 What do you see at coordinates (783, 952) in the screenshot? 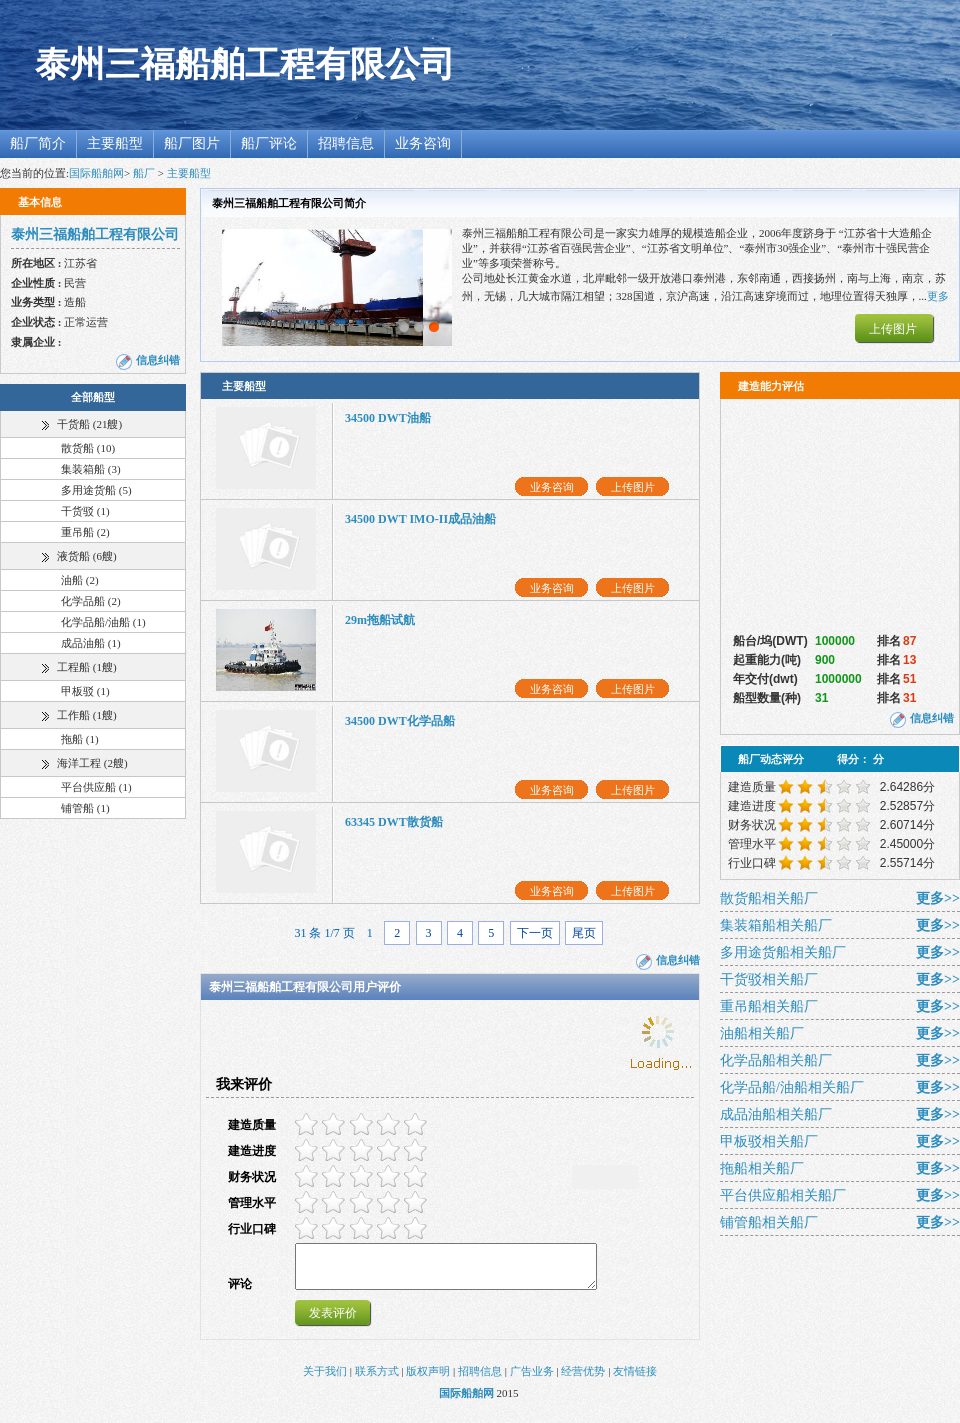
I see `多用途货船` at bounding box center [783, 952].